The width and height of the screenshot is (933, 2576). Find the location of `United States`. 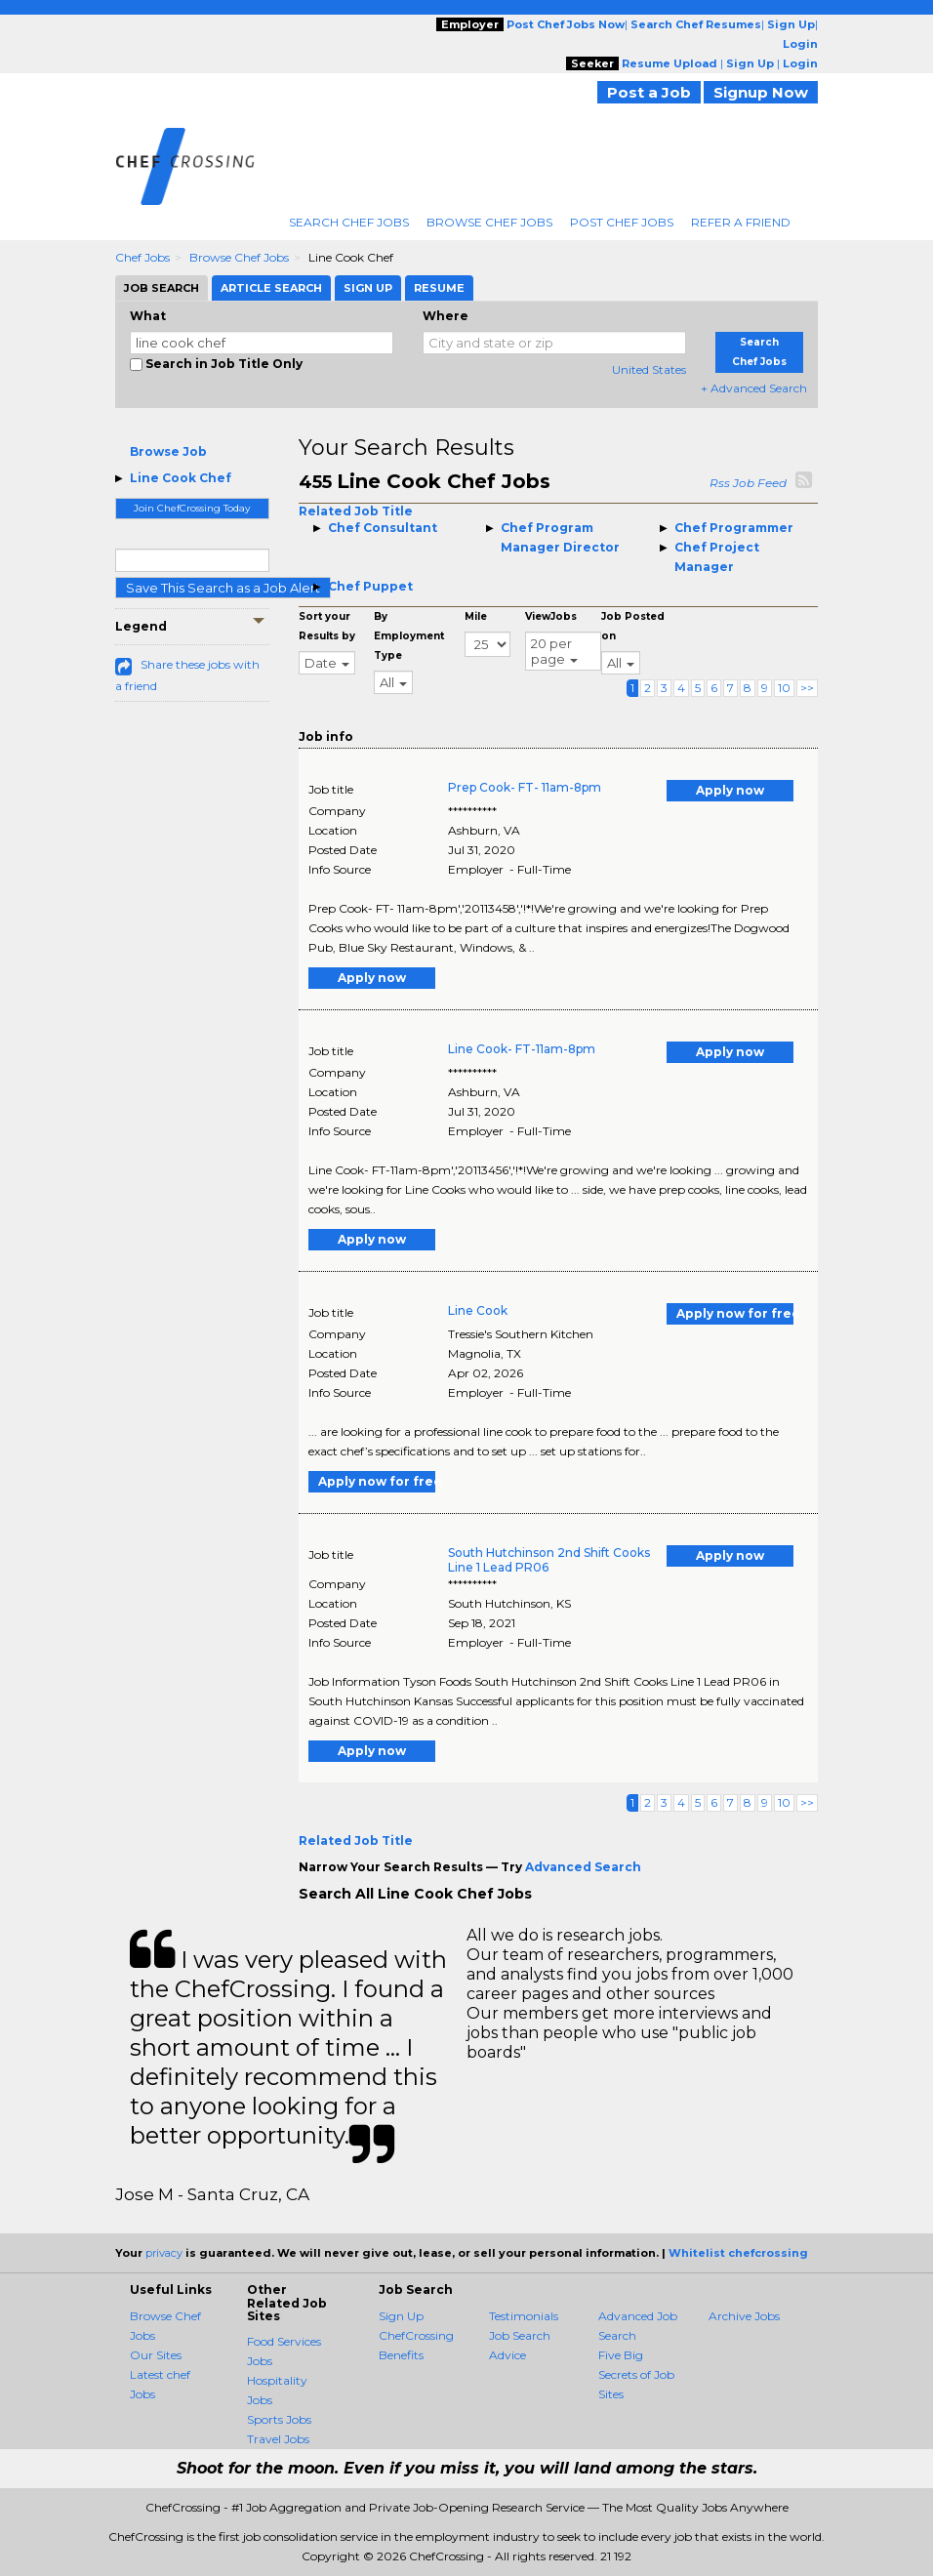

United States is located at coordinates (649, 369).